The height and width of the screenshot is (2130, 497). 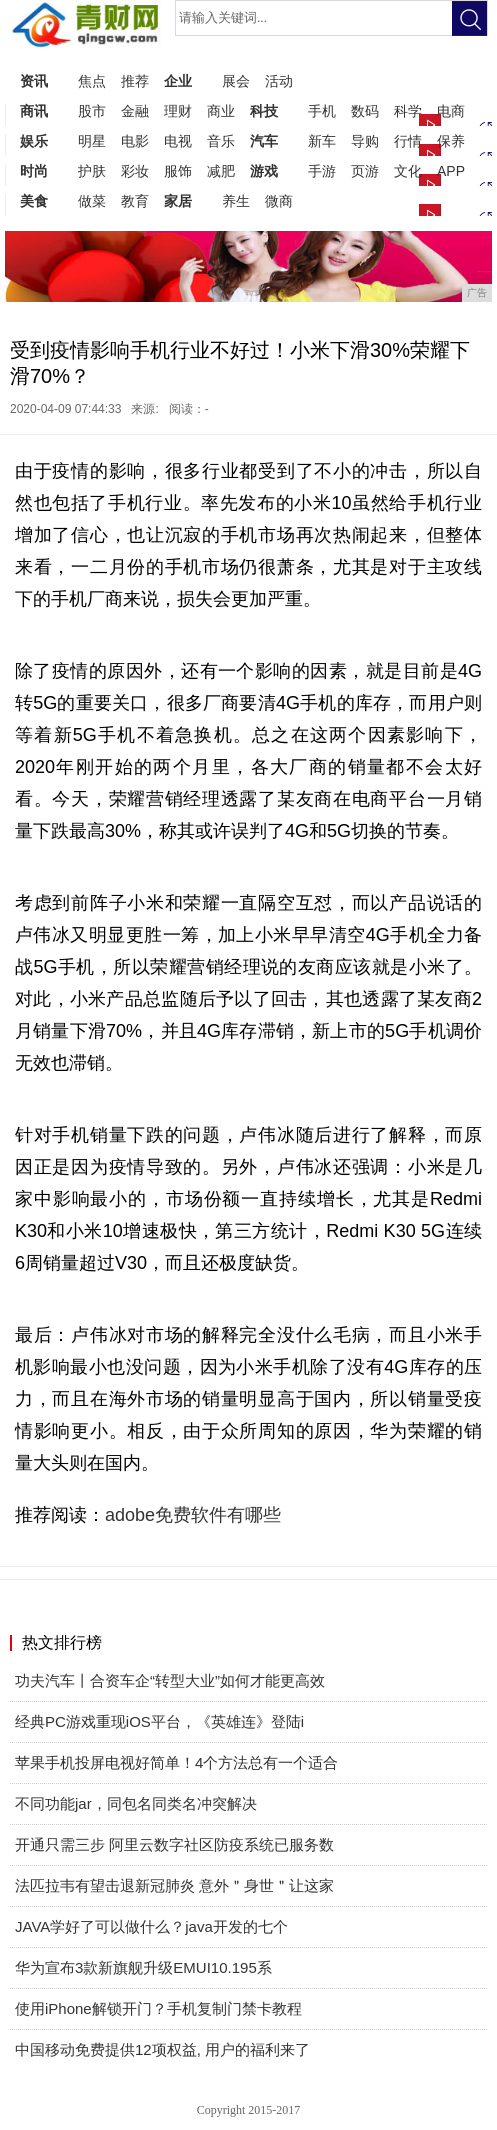 I want to click on 家居, so click(x=178, y=201).